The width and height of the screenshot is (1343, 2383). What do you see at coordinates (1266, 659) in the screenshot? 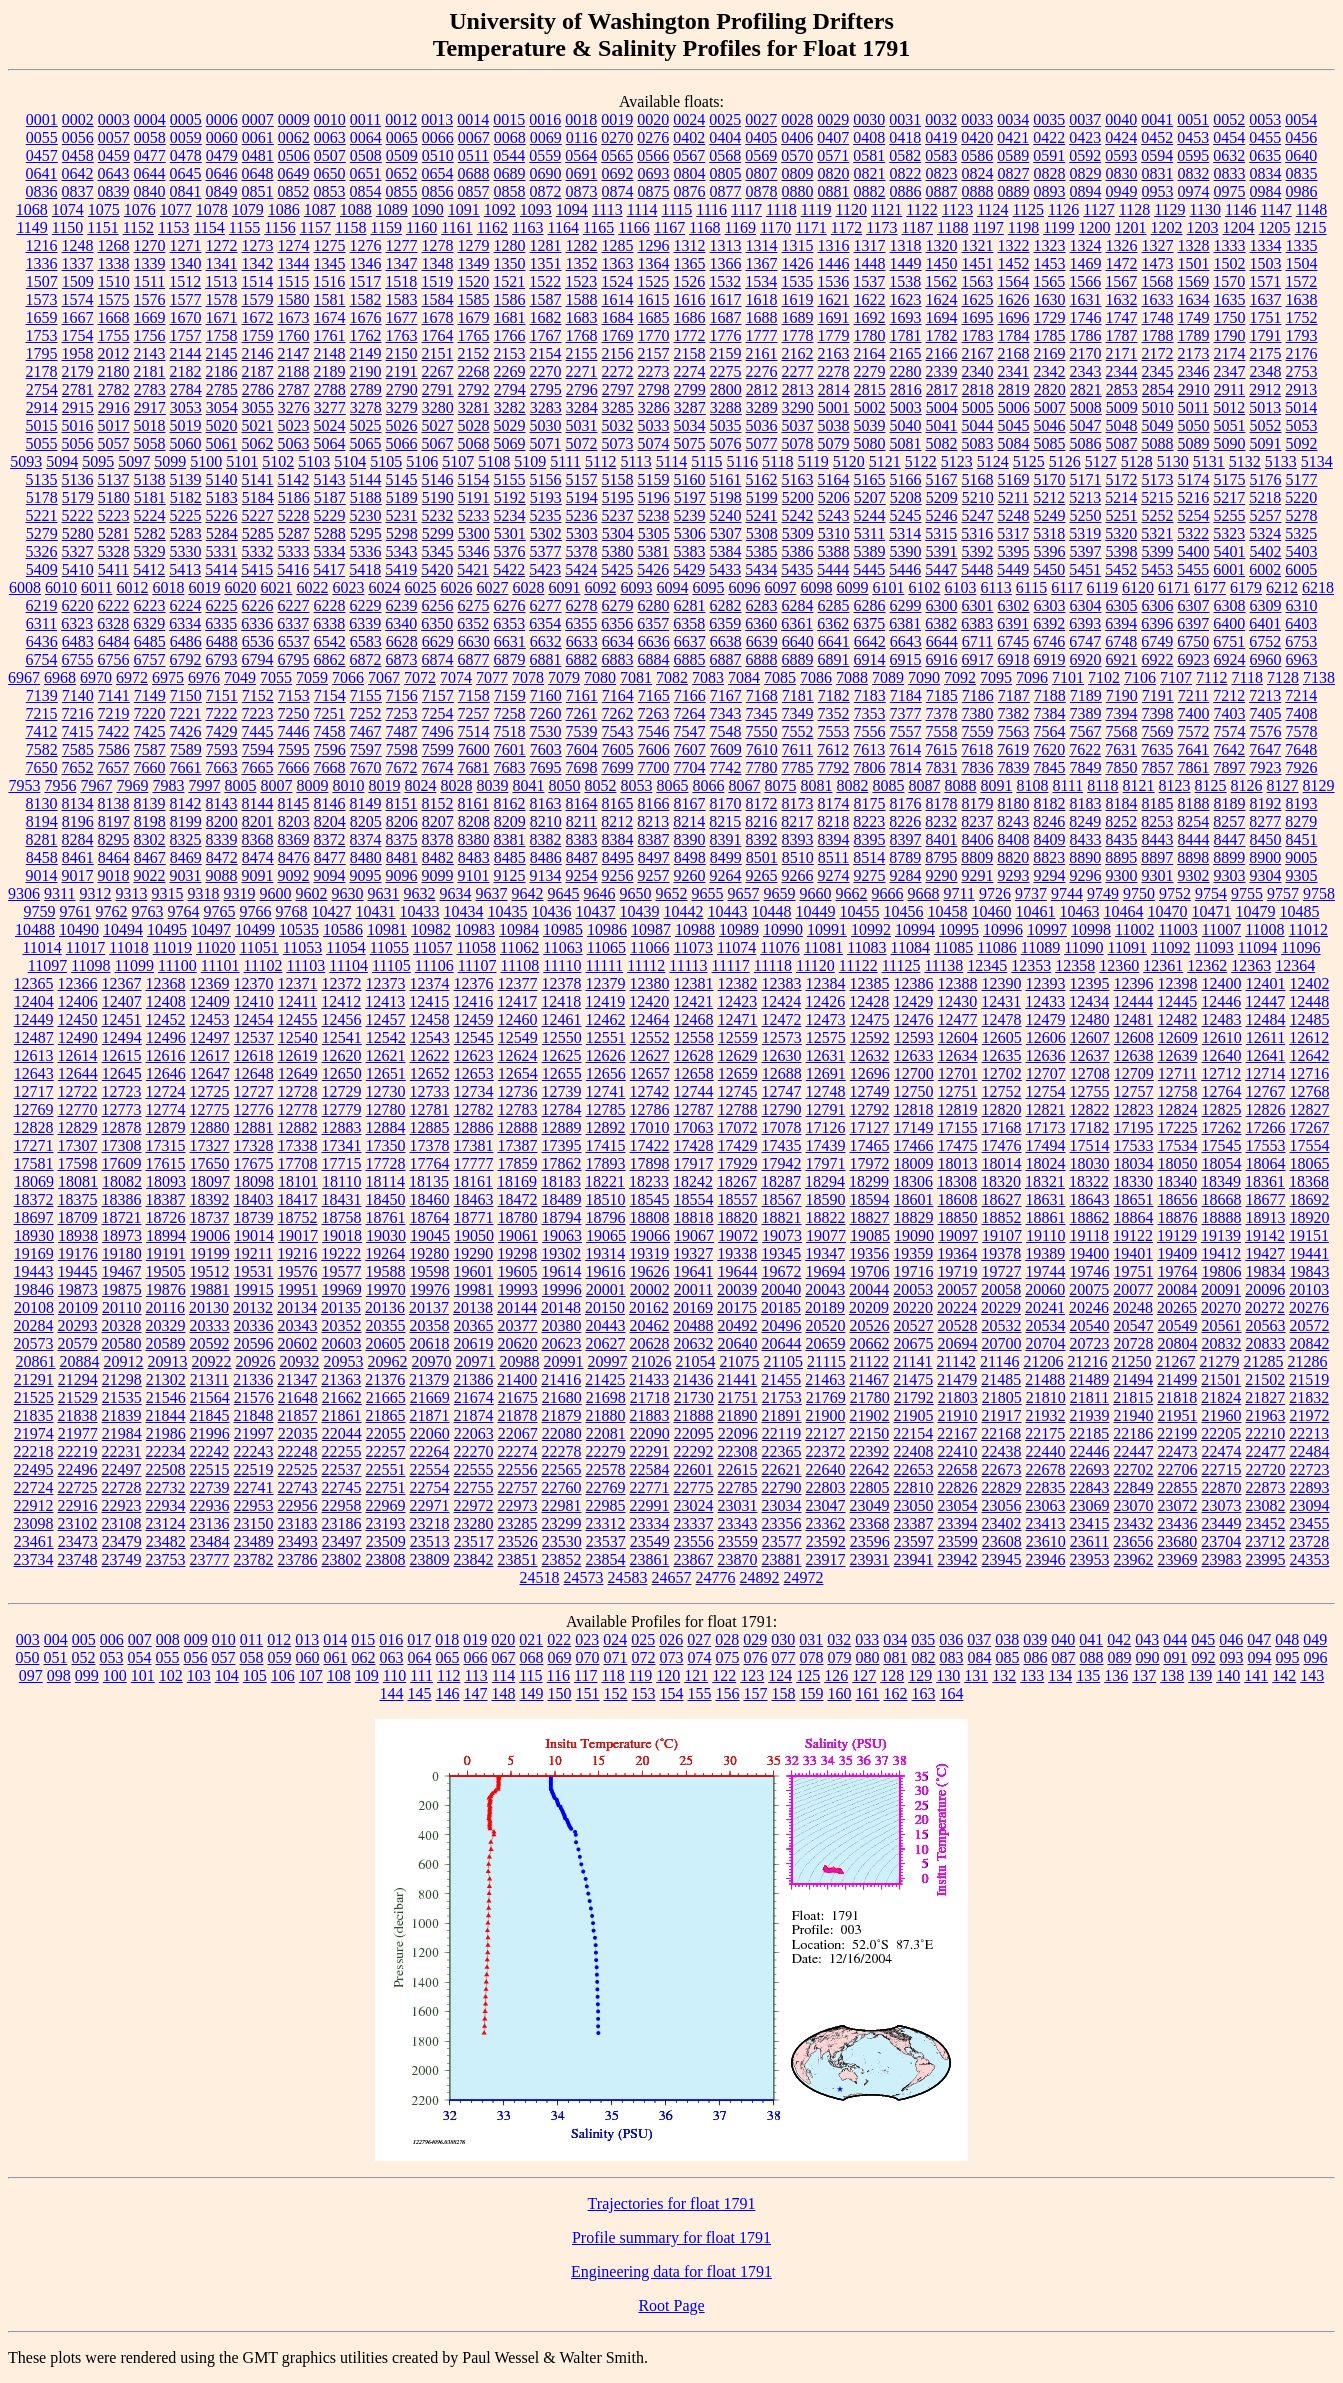
I see `6960` at bounding box center [1266, 659].